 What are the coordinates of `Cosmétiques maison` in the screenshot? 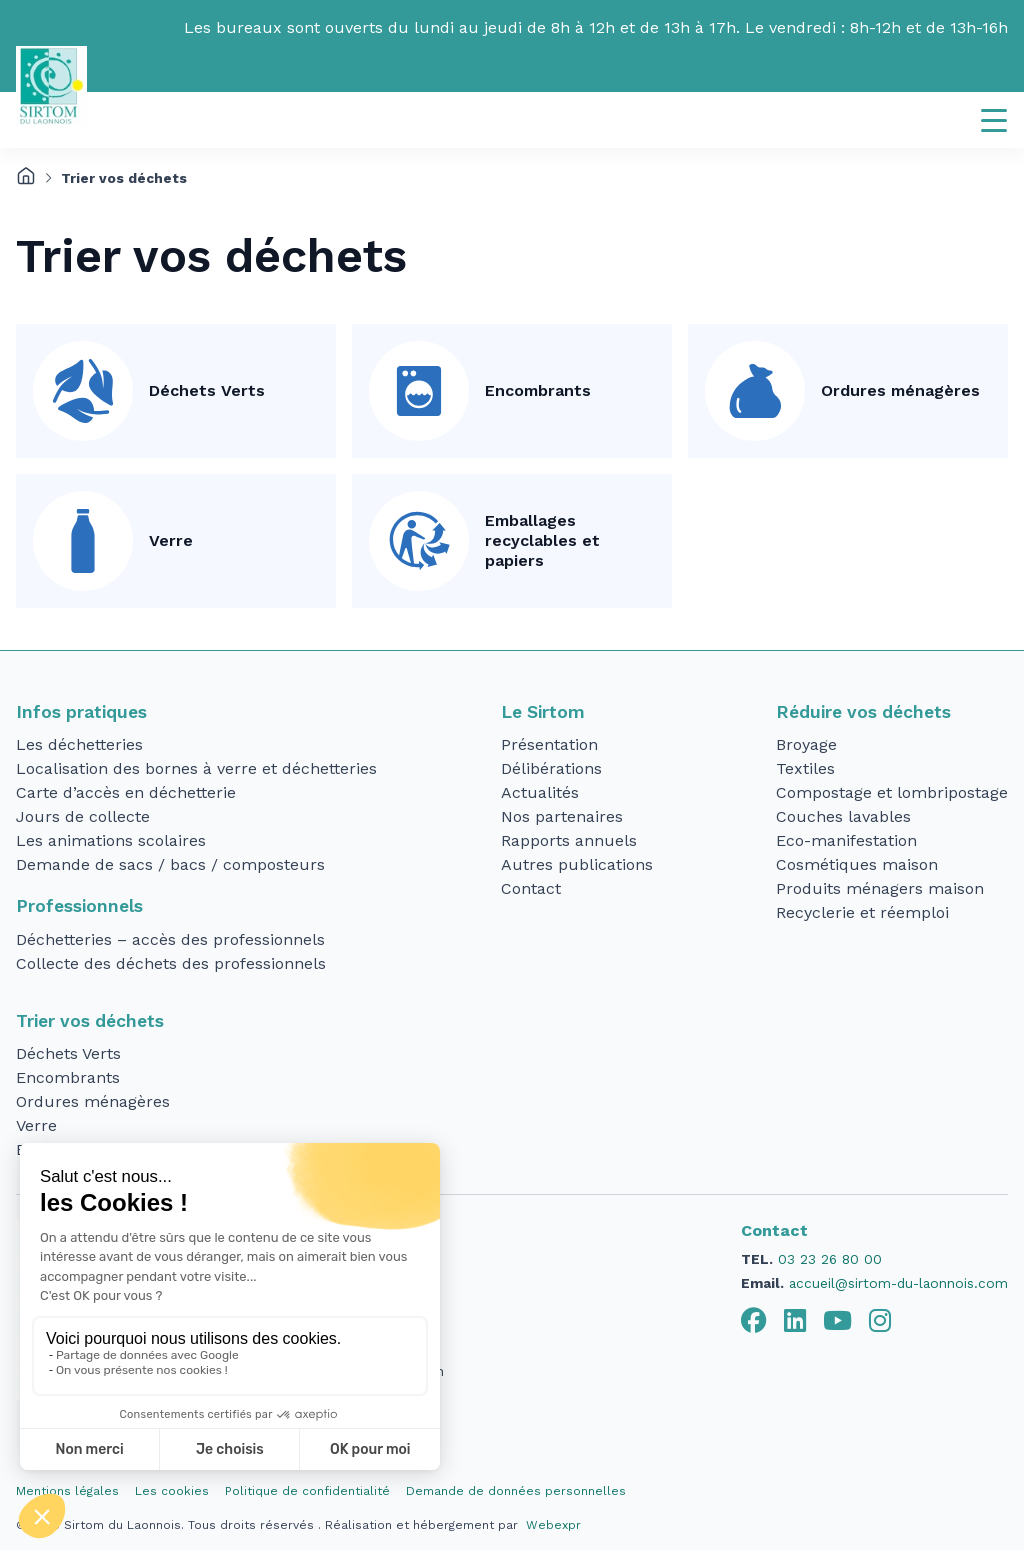 It's located at (857, 864).